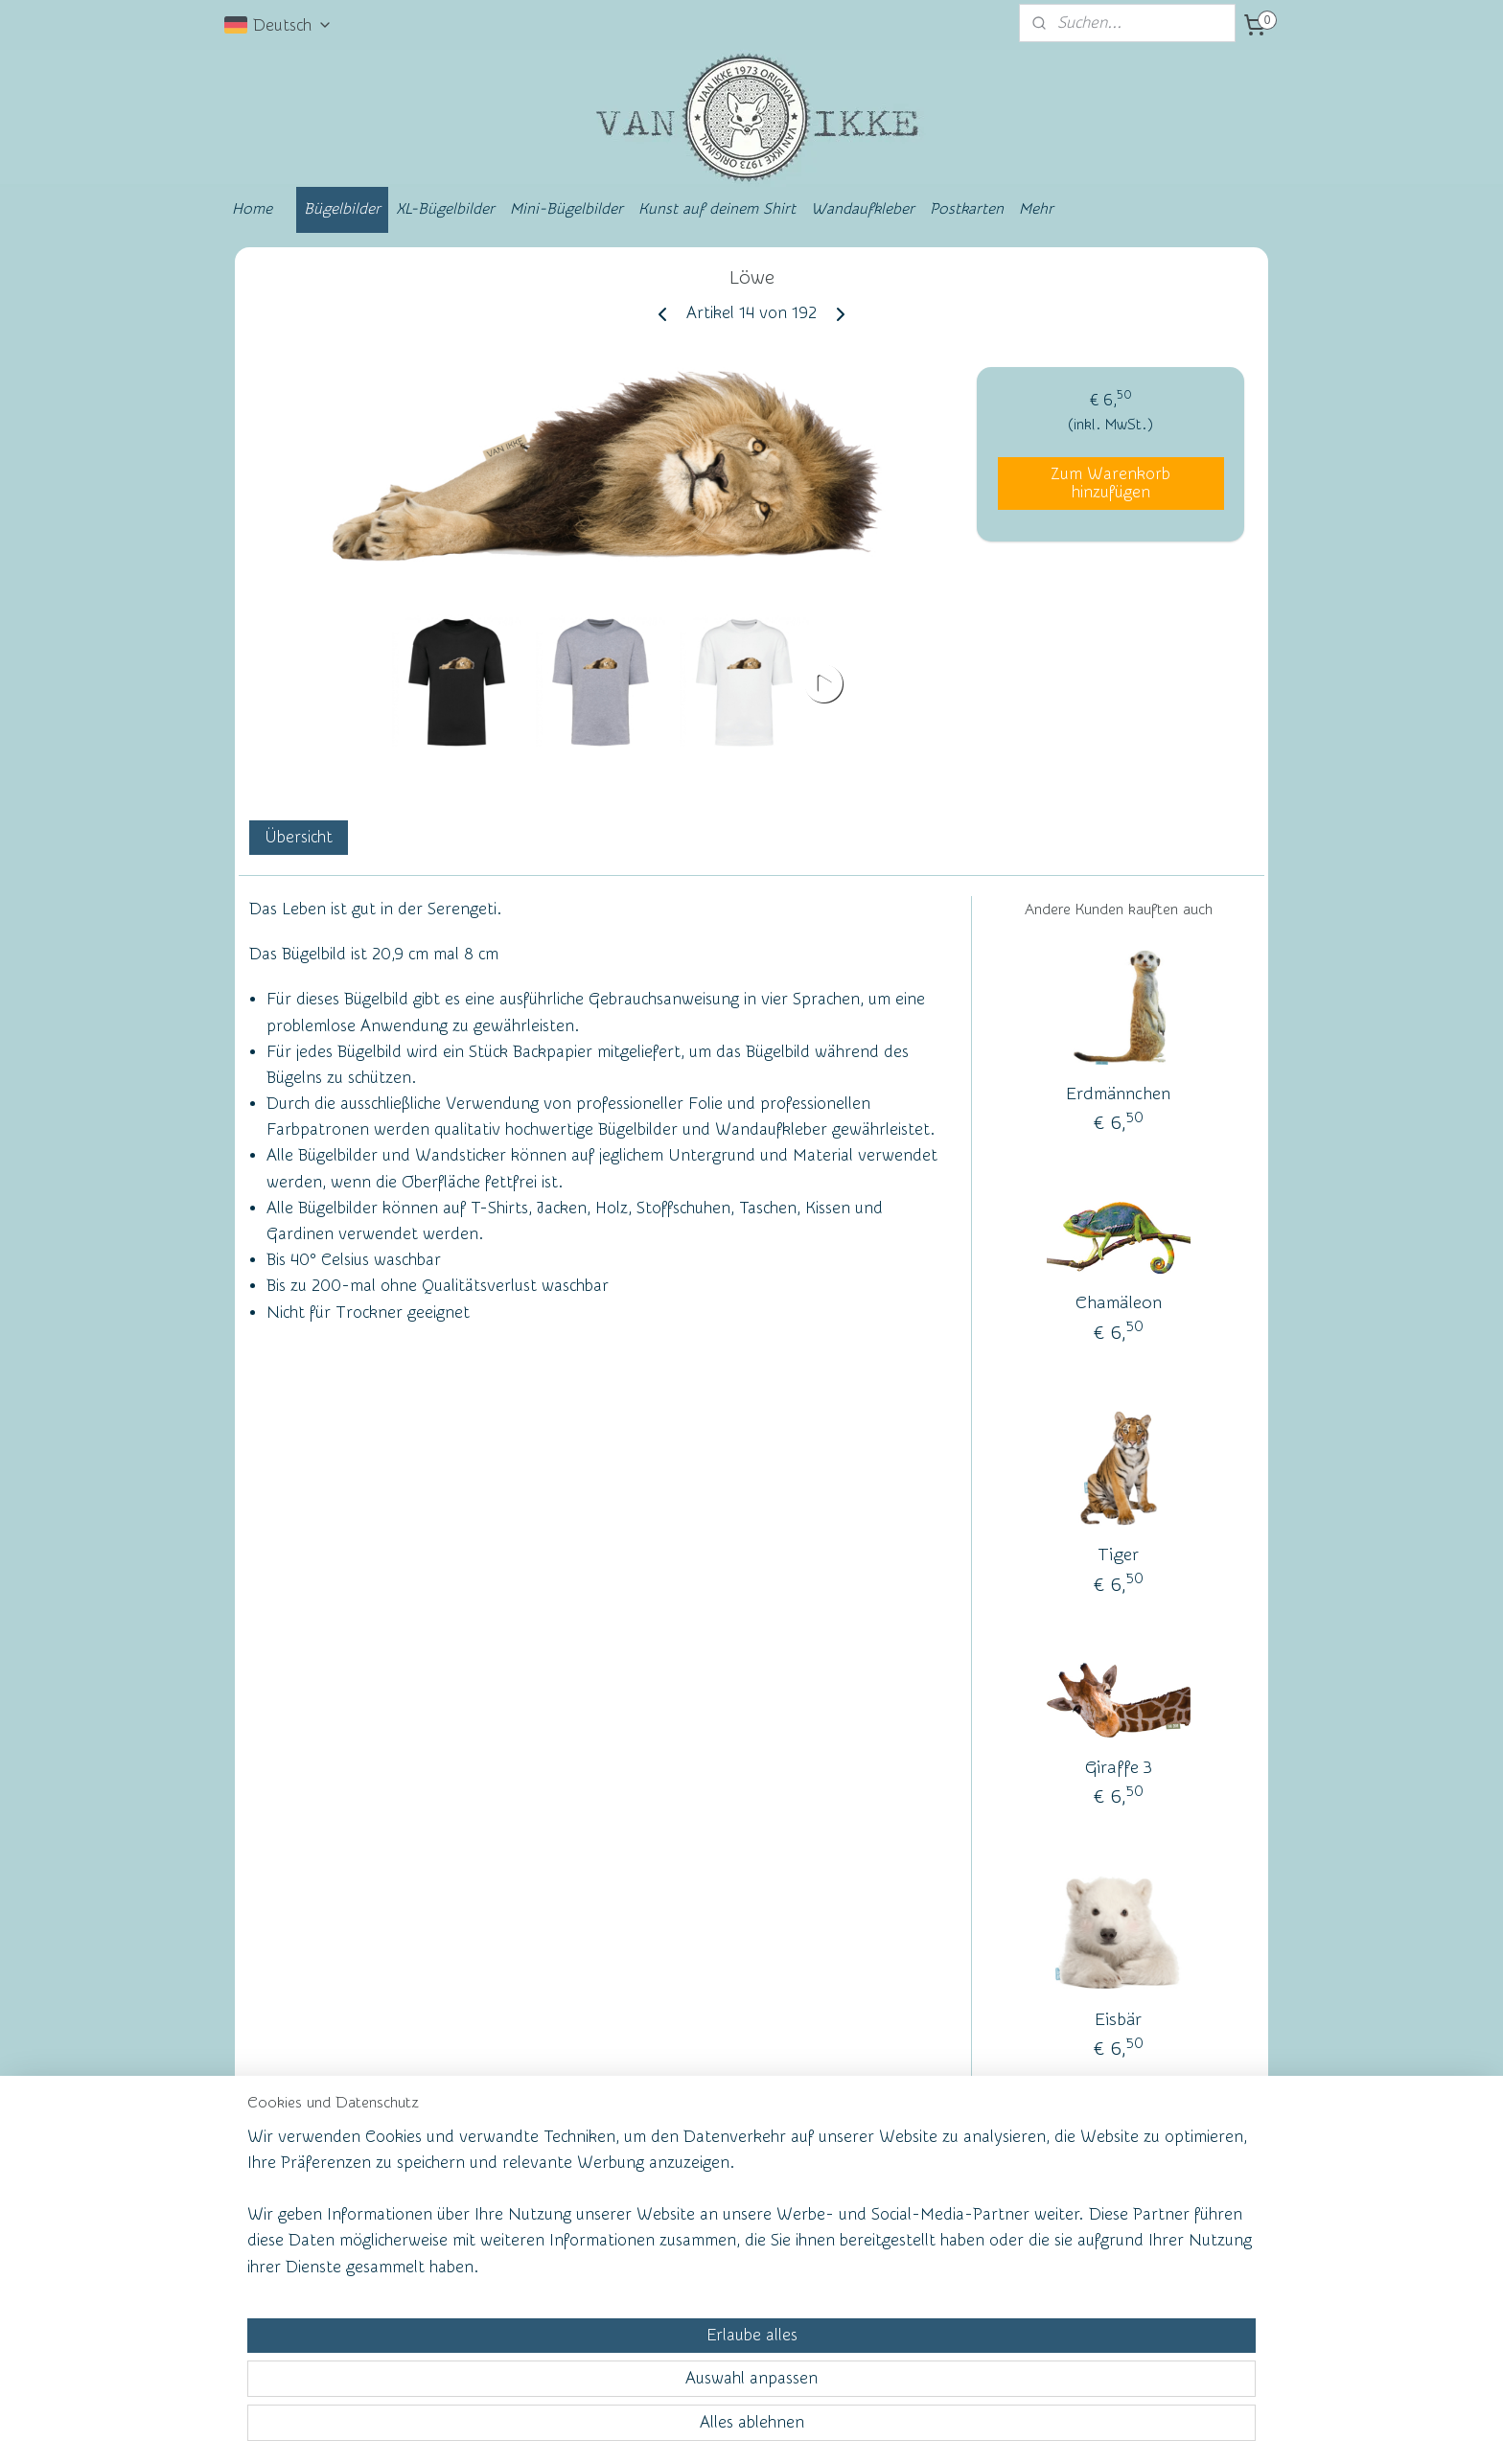 This screenshot has height=2464, width=1503. What do you see at coordinates (1118, 1094) in the screenshot?
I see `Erdmännchen` at bounding box center [1118, 1094].